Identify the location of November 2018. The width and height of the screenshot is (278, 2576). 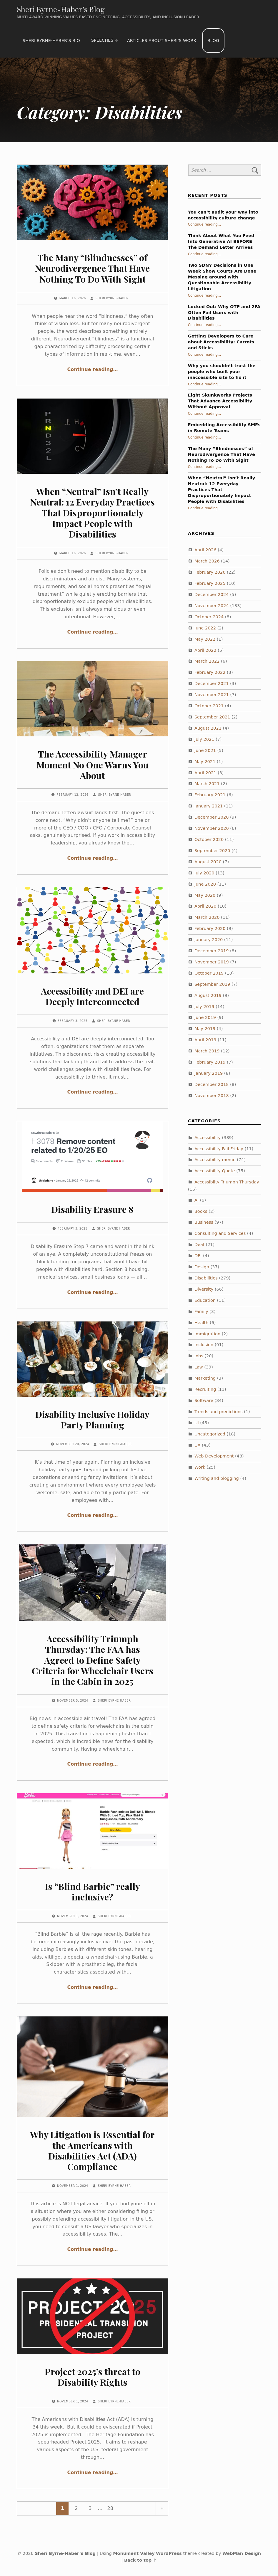
(211, 1095).